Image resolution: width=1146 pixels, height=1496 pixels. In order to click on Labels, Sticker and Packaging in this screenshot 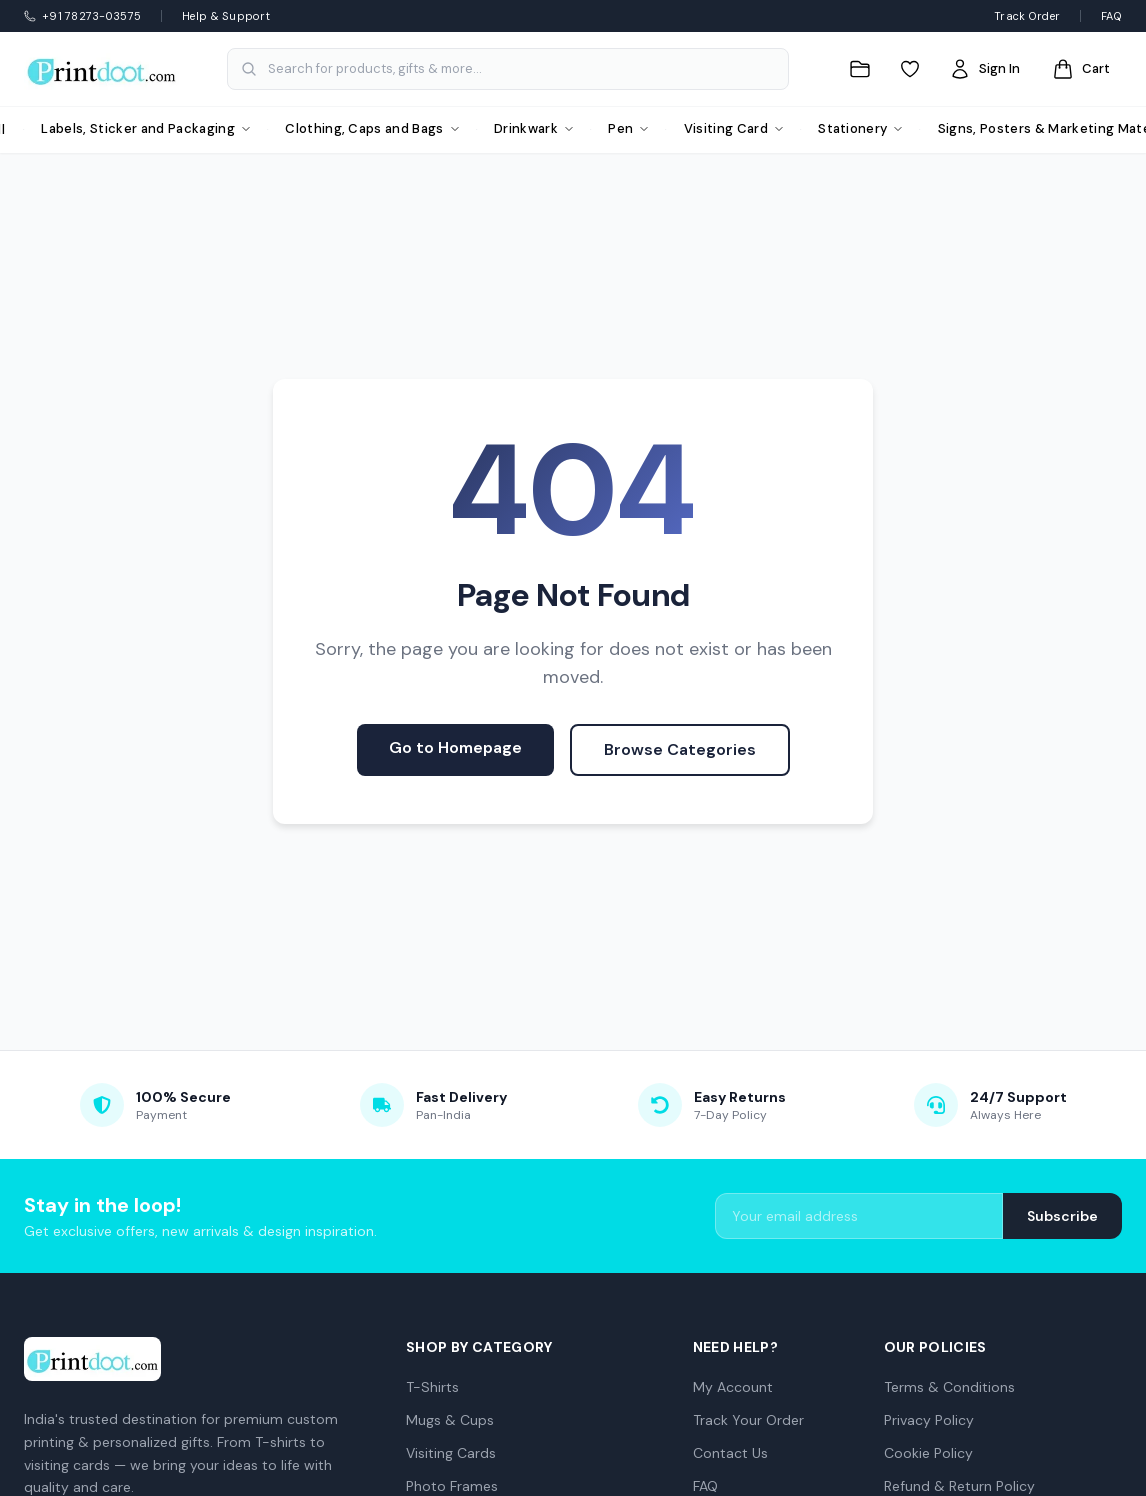, I will do `click(145, 128)`.